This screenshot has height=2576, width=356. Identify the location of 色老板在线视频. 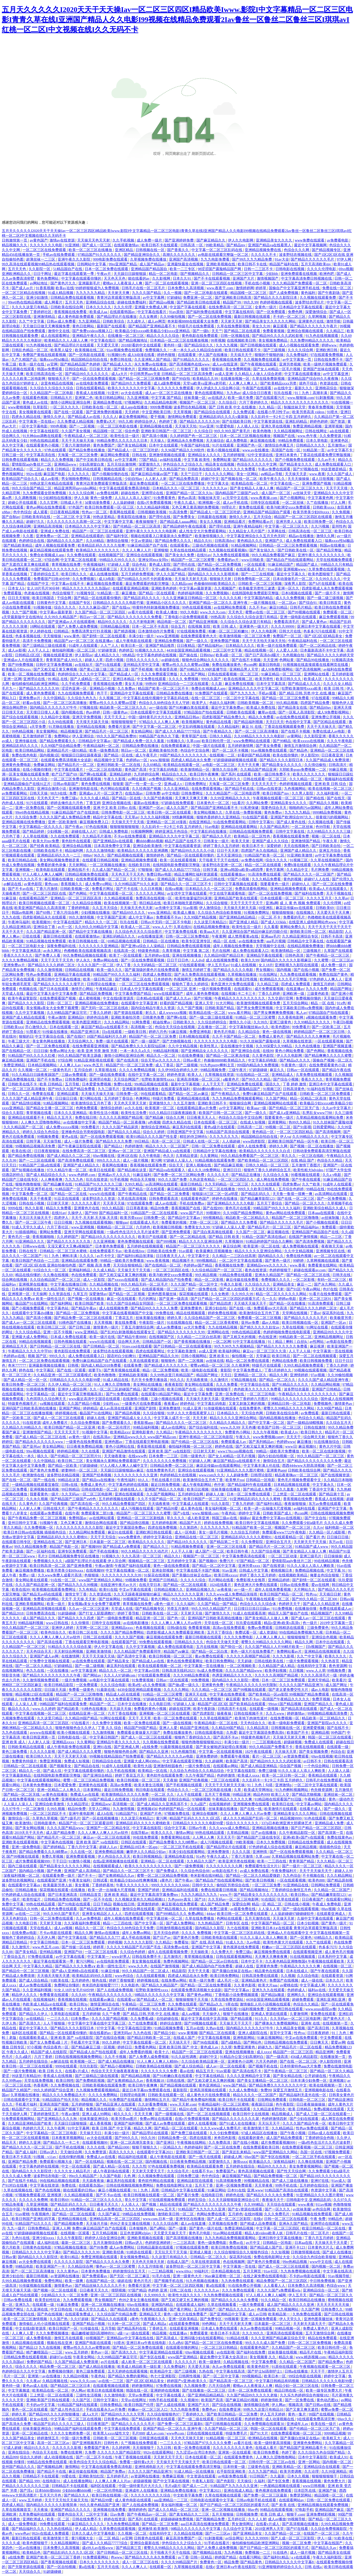
(37, 593).